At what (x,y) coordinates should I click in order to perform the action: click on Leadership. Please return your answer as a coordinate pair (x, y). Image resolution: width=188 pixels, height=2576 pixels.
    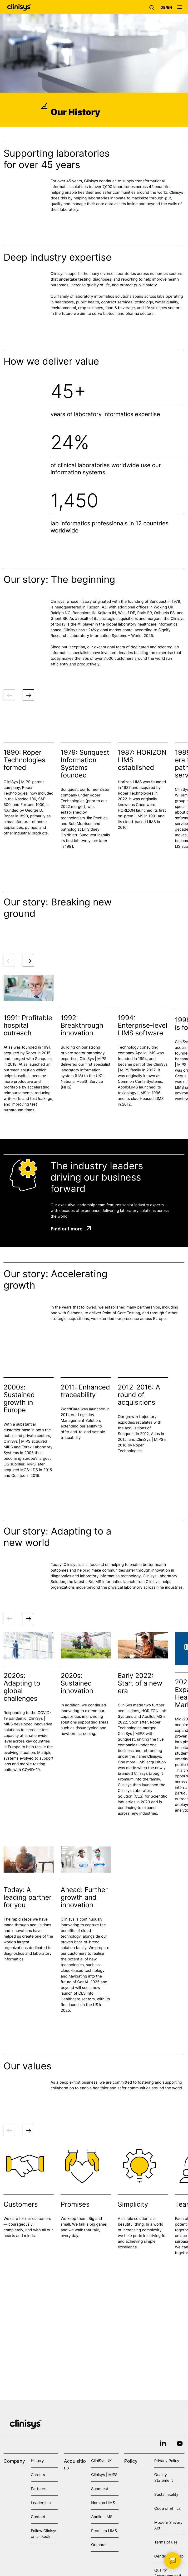
    Looking at the image, I should click on (41, 2502).